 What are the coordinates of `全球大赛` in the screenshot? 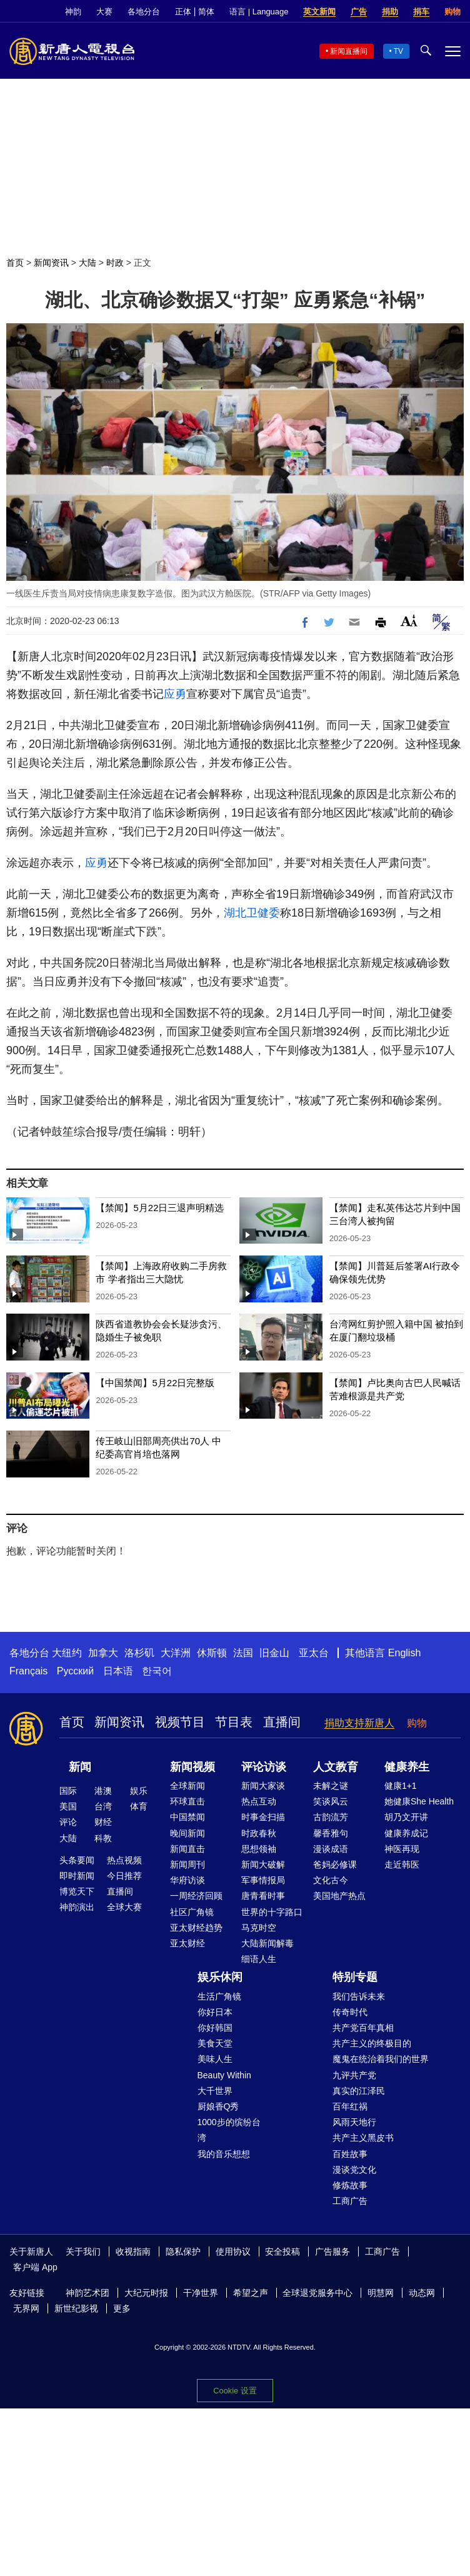 It's located at (124, 1907).